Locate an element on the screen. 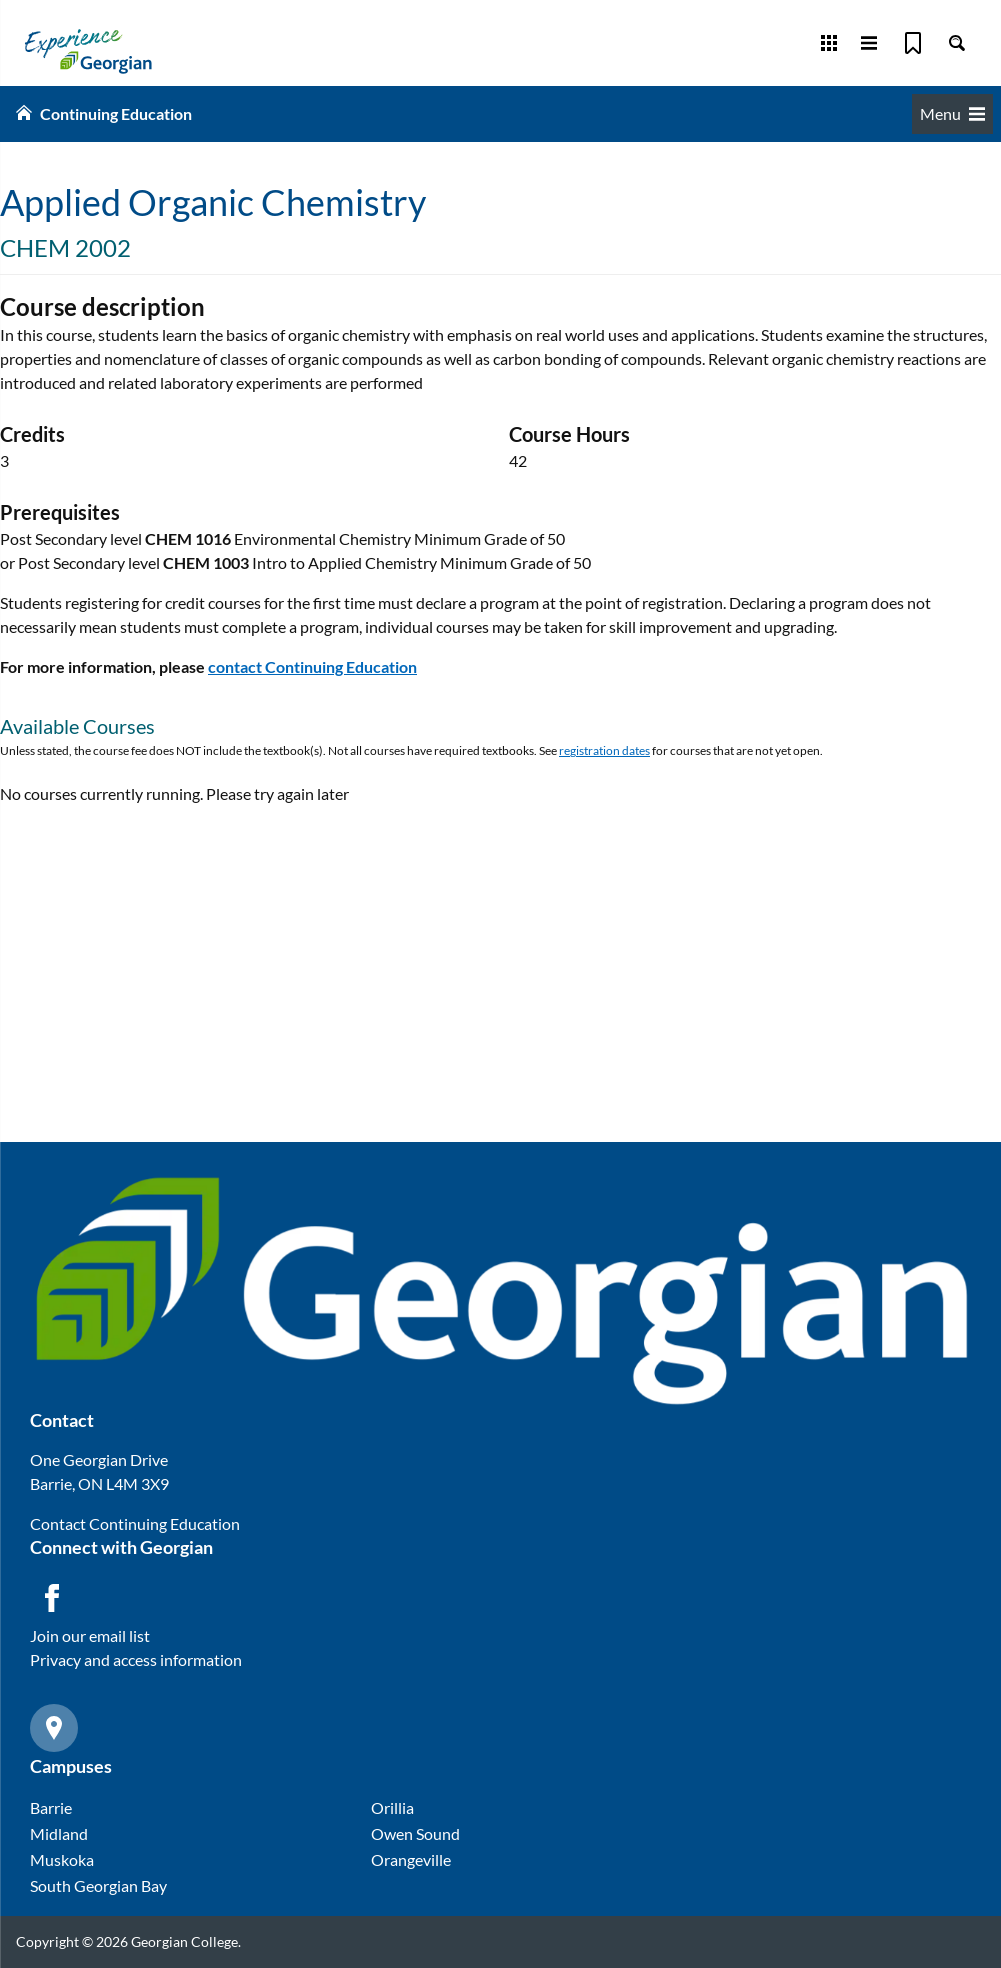 This screenshot has width=1001, height=1968. [Bookmark] is located at coordinates (913, 43).